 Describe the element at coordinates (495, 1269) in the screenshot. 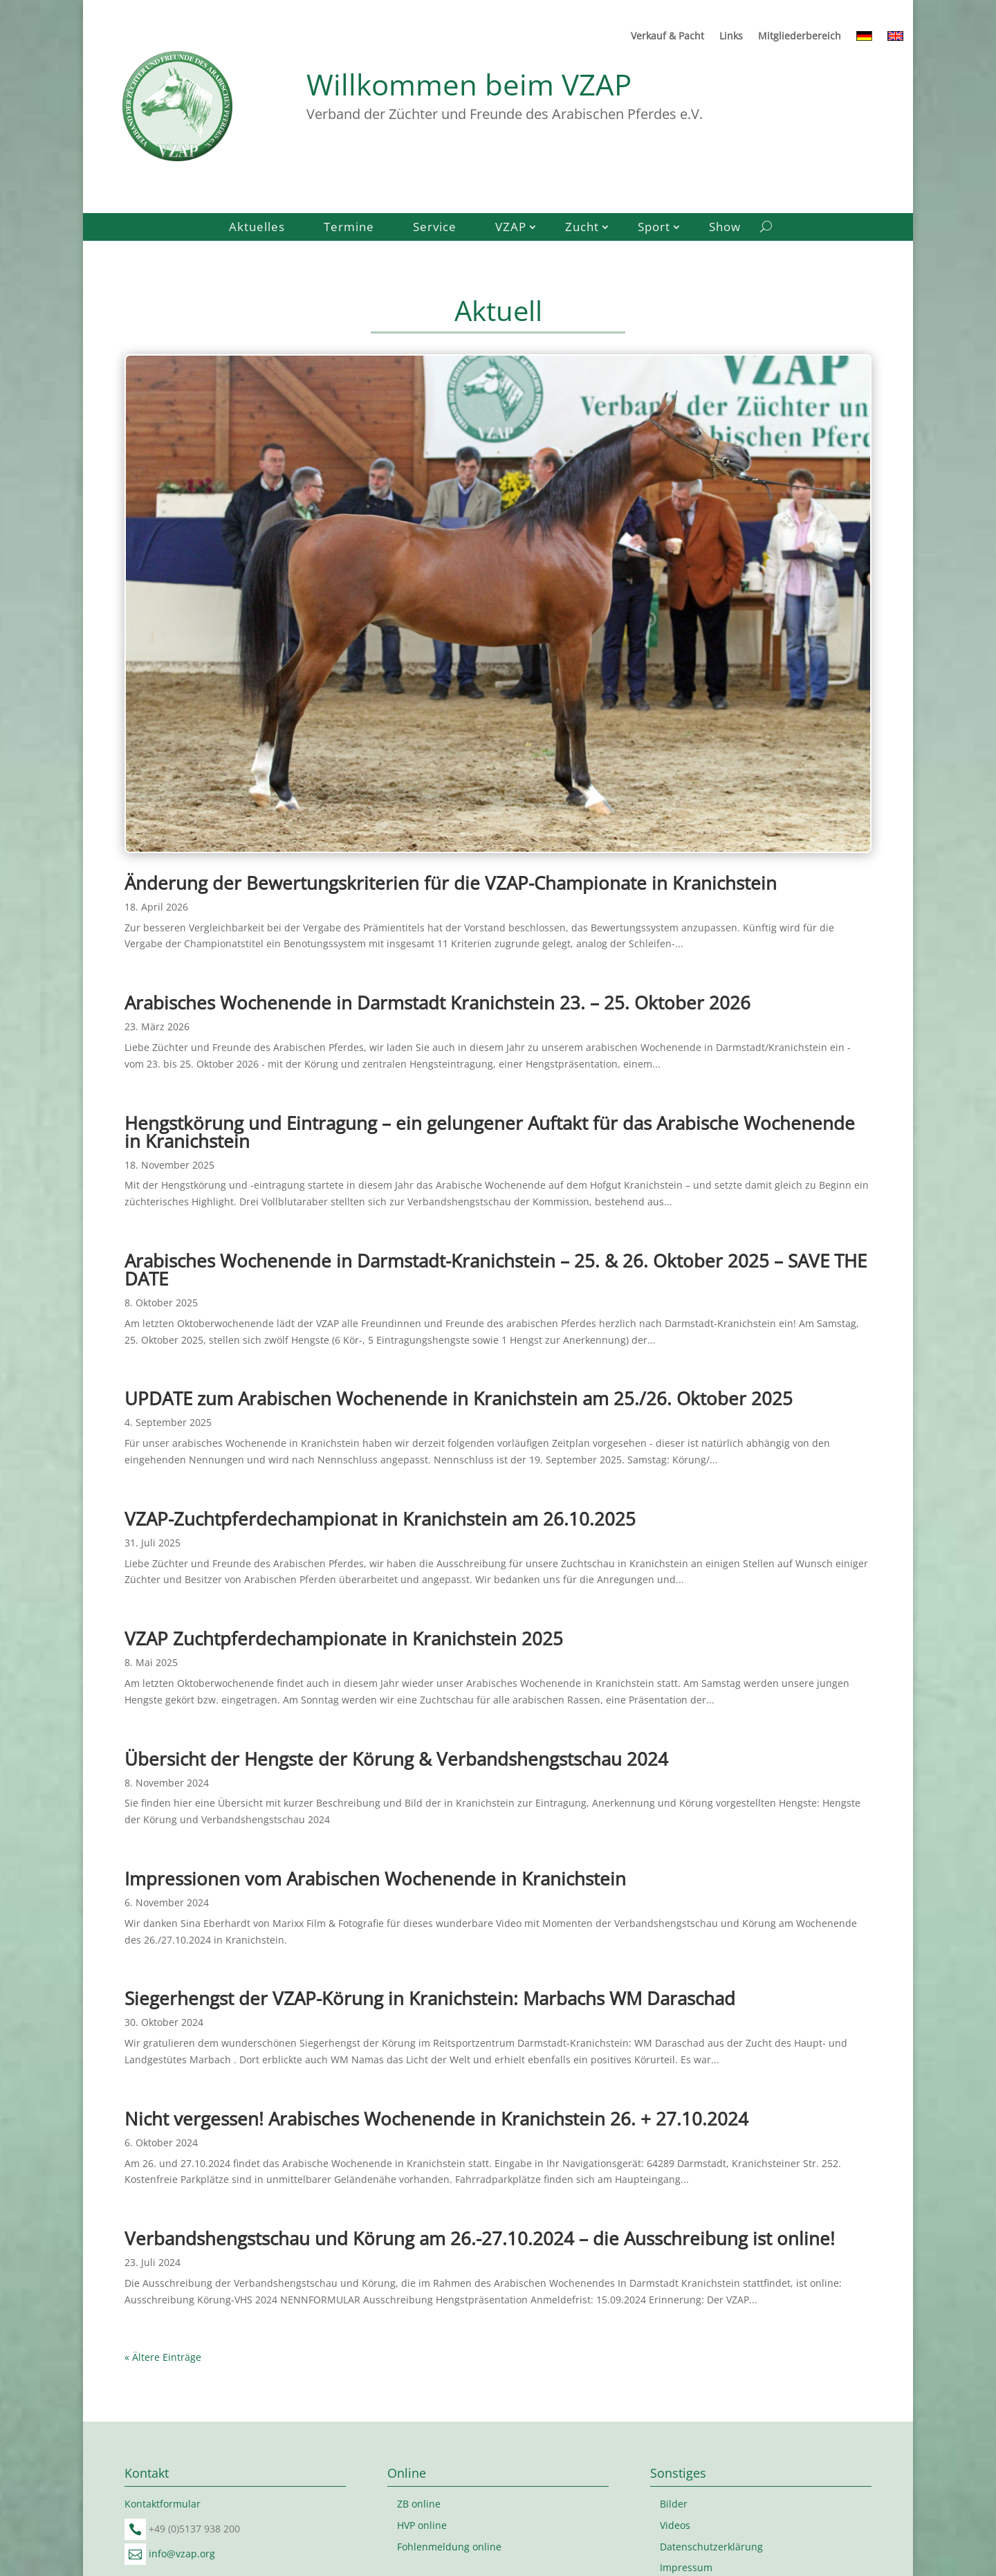

I see `Arabisches Wochenende in Darmstadt-Kranichstein – 25. & 26. Oktober 2025 – SAVE THE DATE` at that location.